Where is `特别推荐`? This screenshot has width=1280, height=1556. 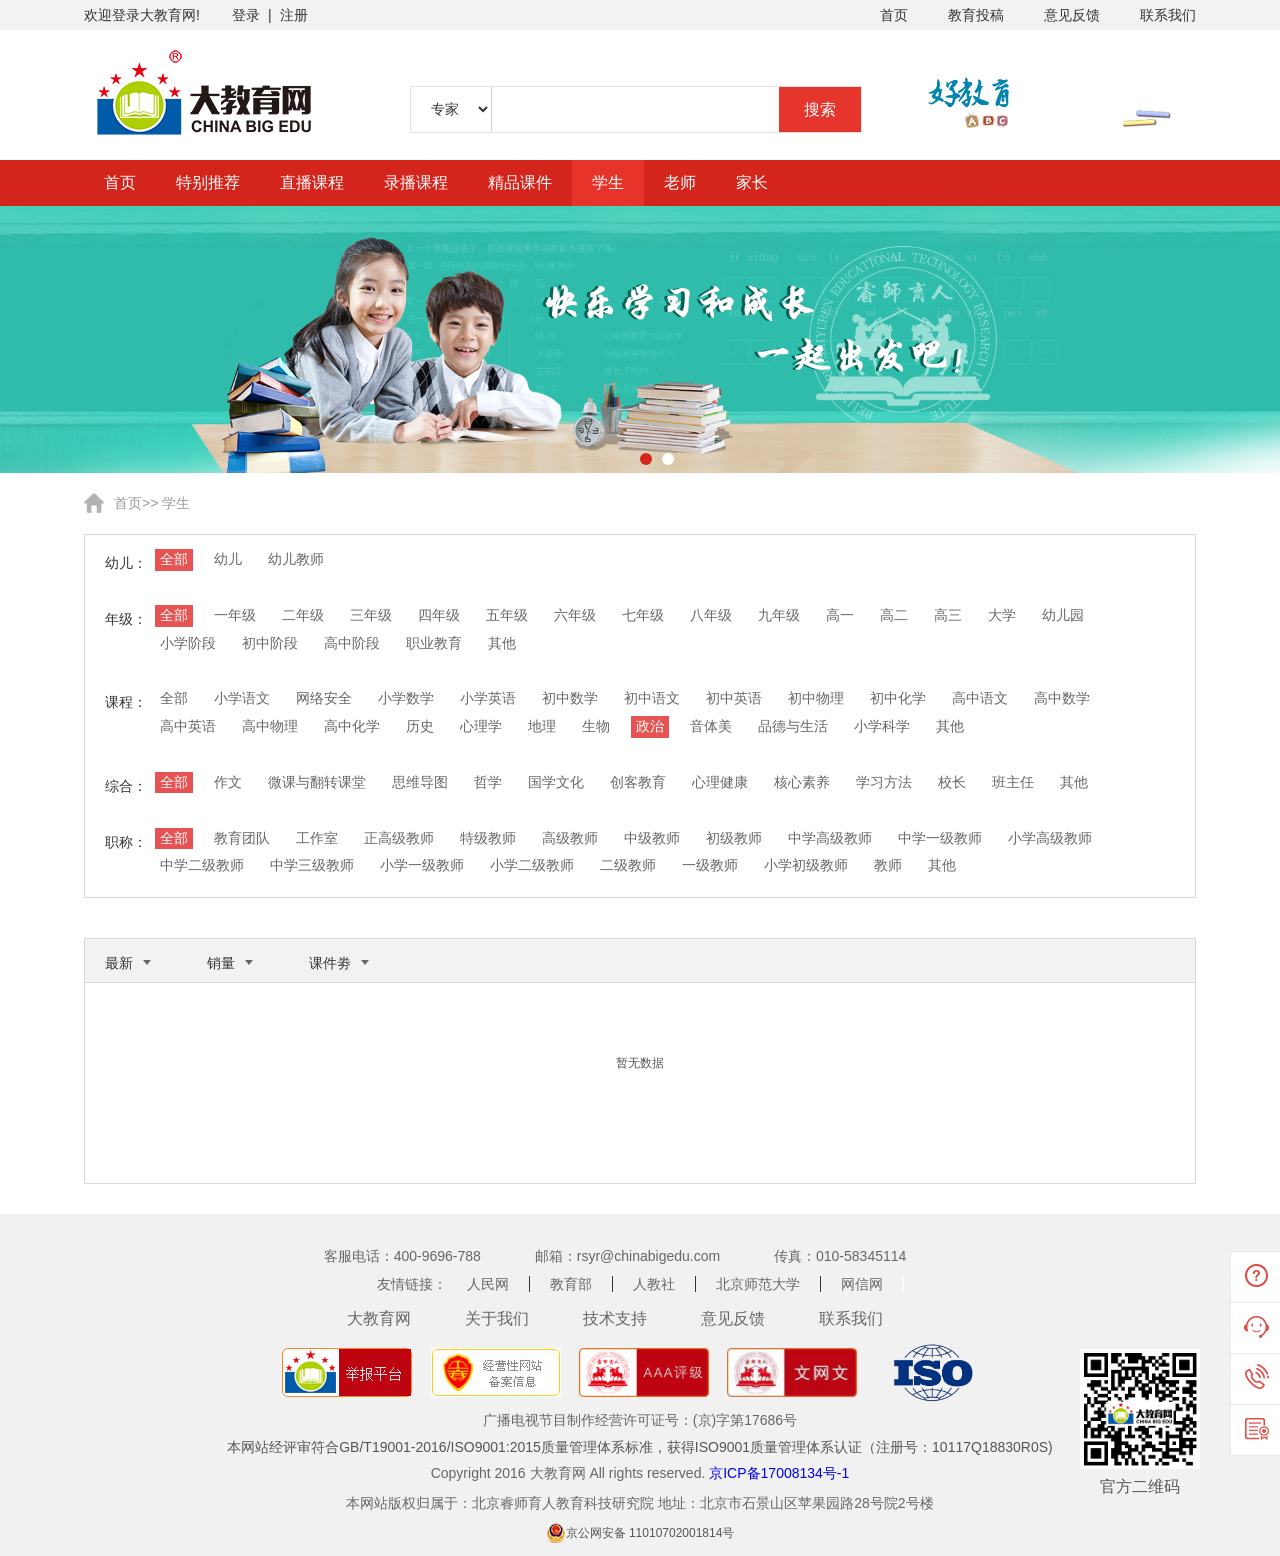
特别推荐 is located at coordinates (208, 182).